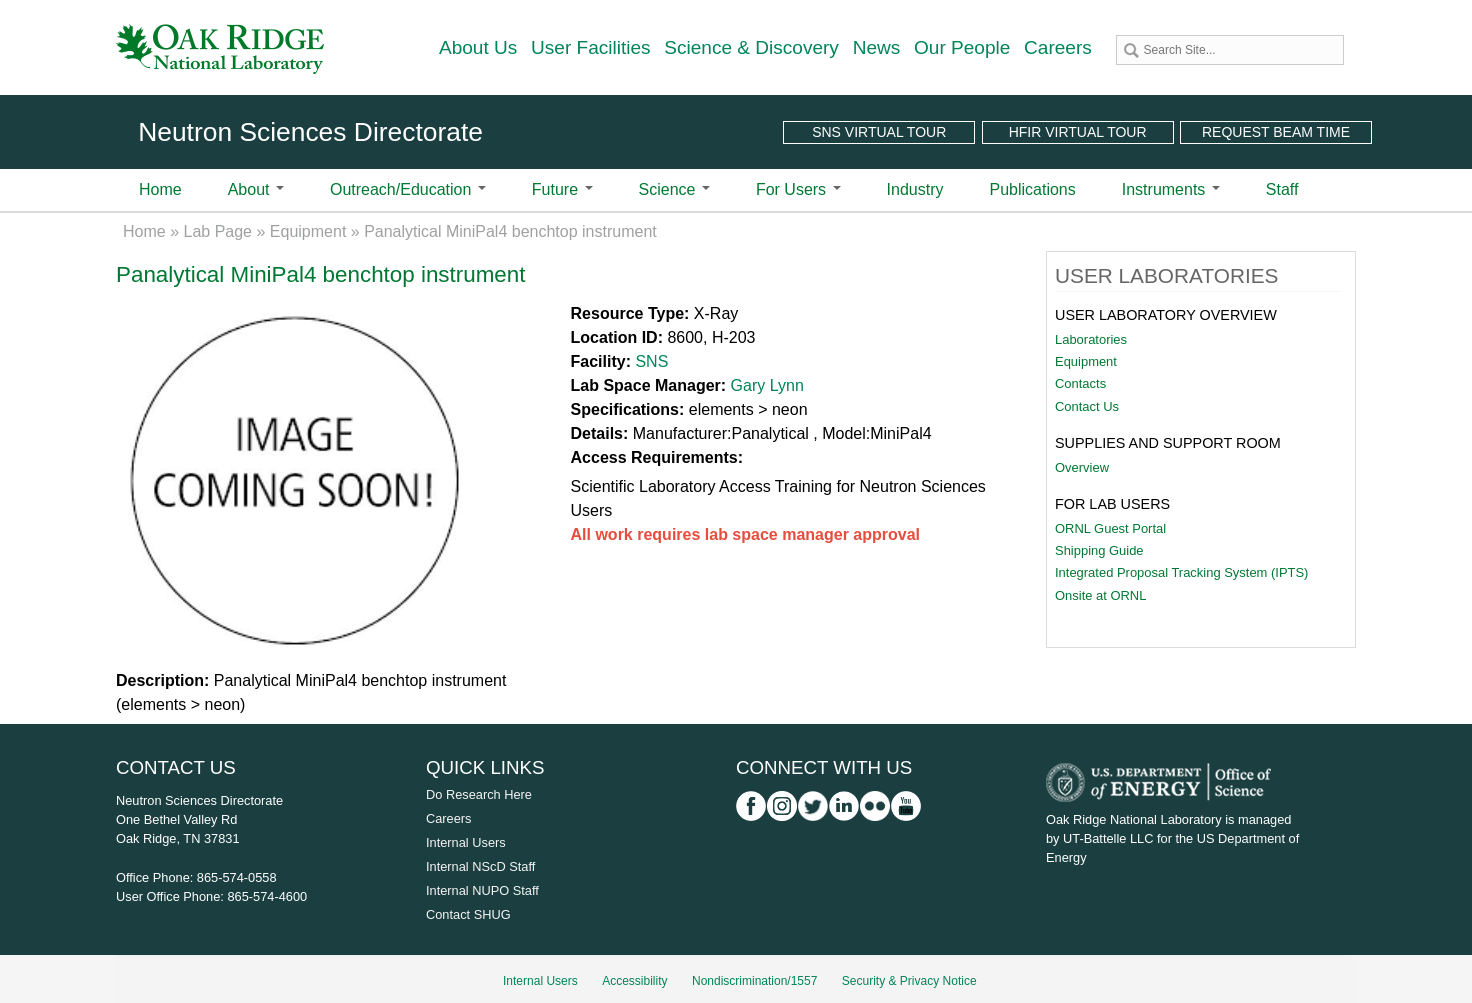  What do you see at coordinates (915, 189) in the screenshot?
I see `Industry` at bounding box center [915, 189].